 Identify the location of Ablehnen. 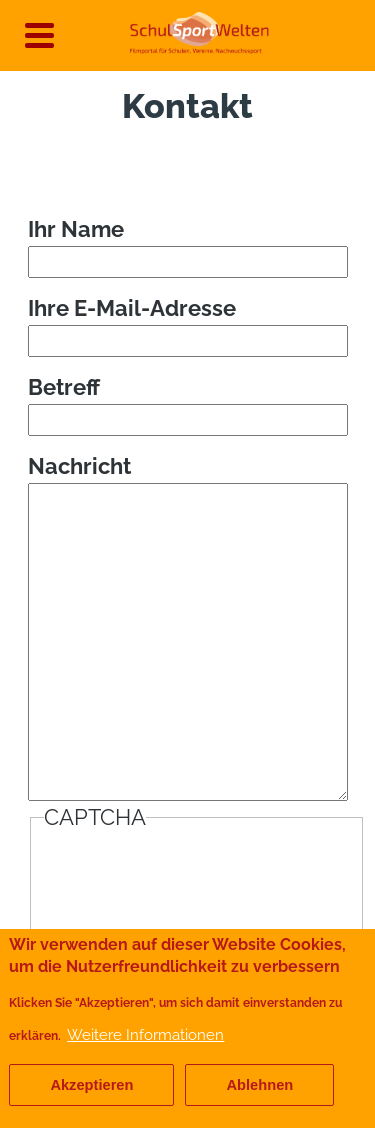
(259, 1085).